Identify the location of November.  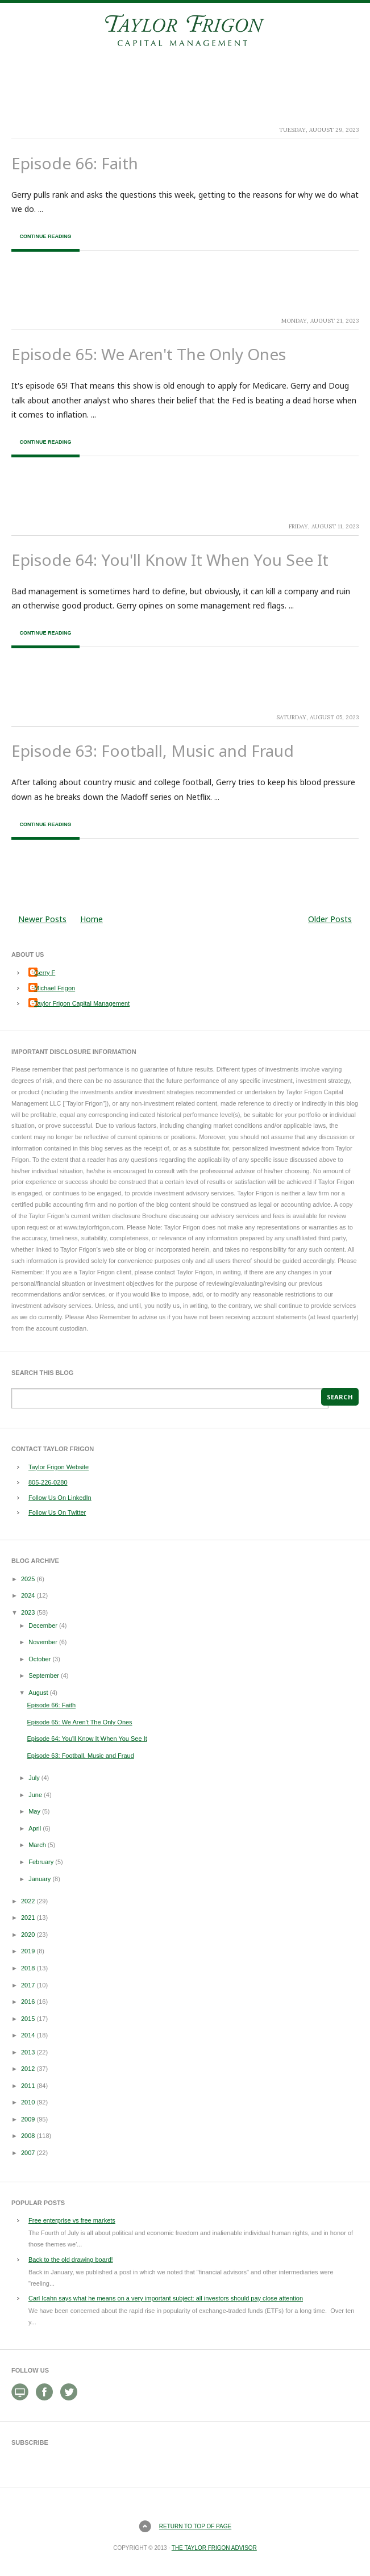
(42, 1642).